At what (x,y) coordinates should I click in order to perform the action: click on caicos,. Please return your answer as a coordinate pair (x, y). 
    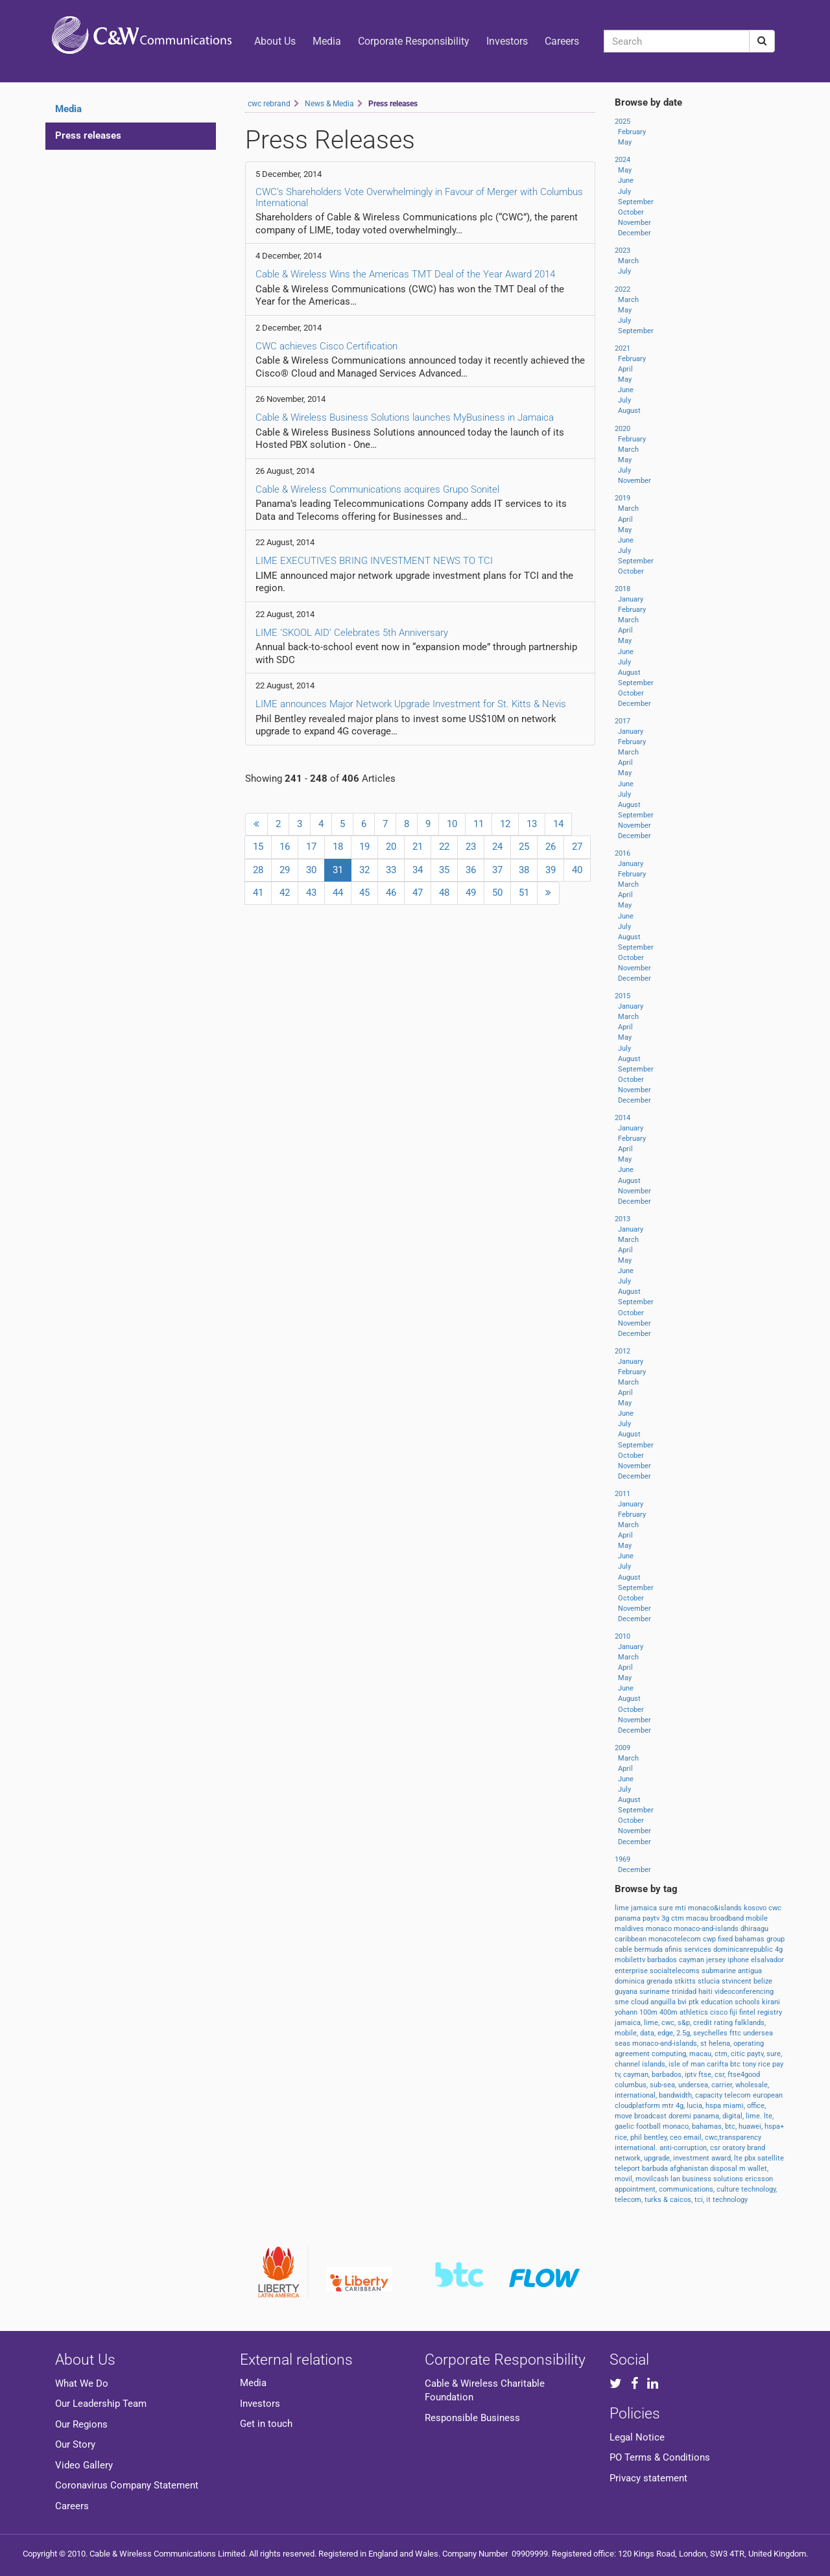
    Looking at the image, I should click on (682, 2199).